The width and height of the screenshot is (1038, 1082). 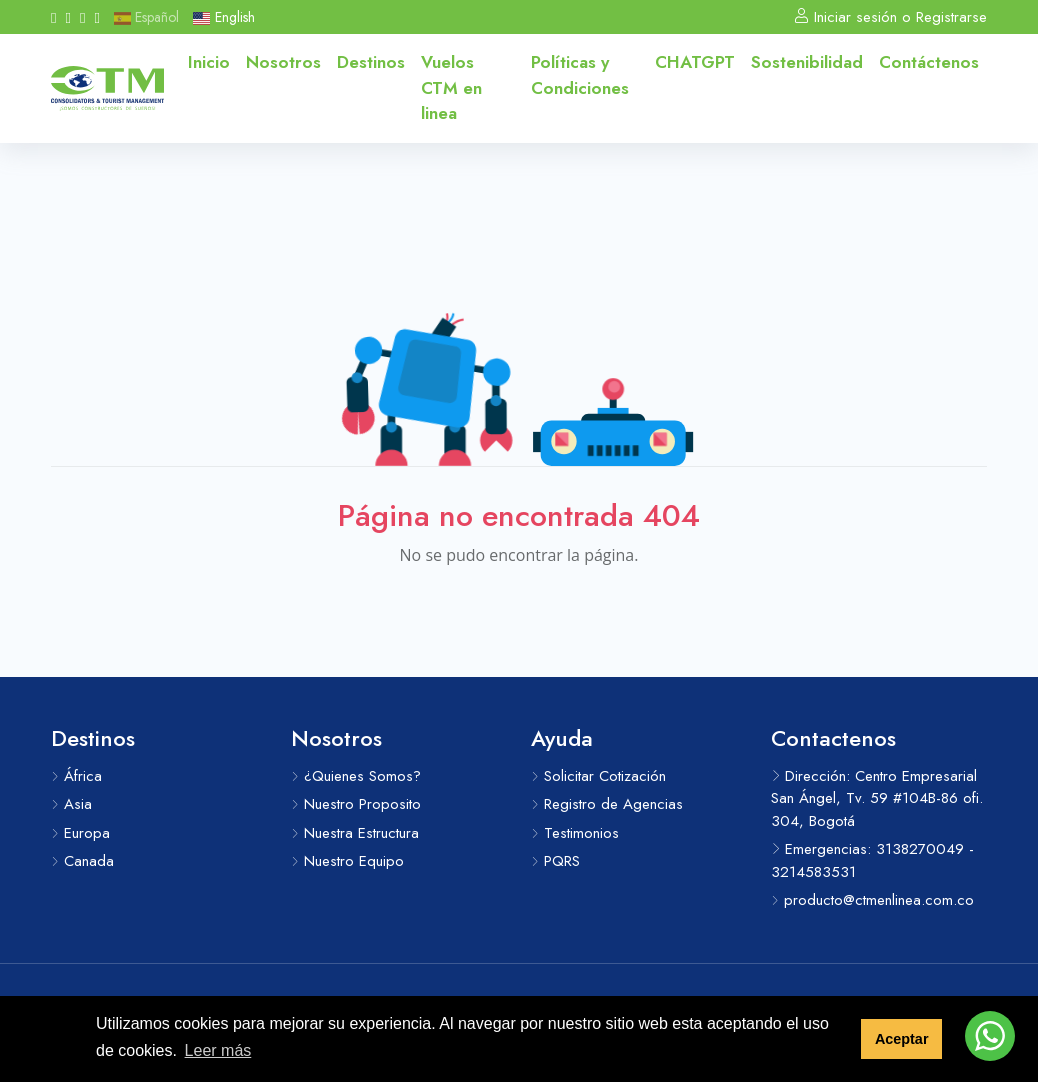 What do you see at coordinates (872, 900) in the screenshot?
I see `producto@ctmenlinea.com.co` at bounding box center [872, 900].